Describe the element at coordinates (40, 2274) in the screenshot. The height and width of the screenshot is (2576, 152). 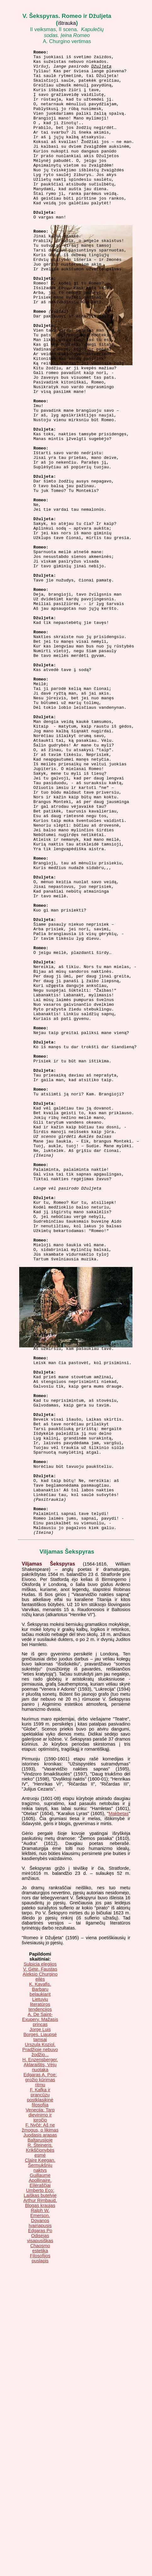
I see `Aleksio Churgino eilės` at that location.